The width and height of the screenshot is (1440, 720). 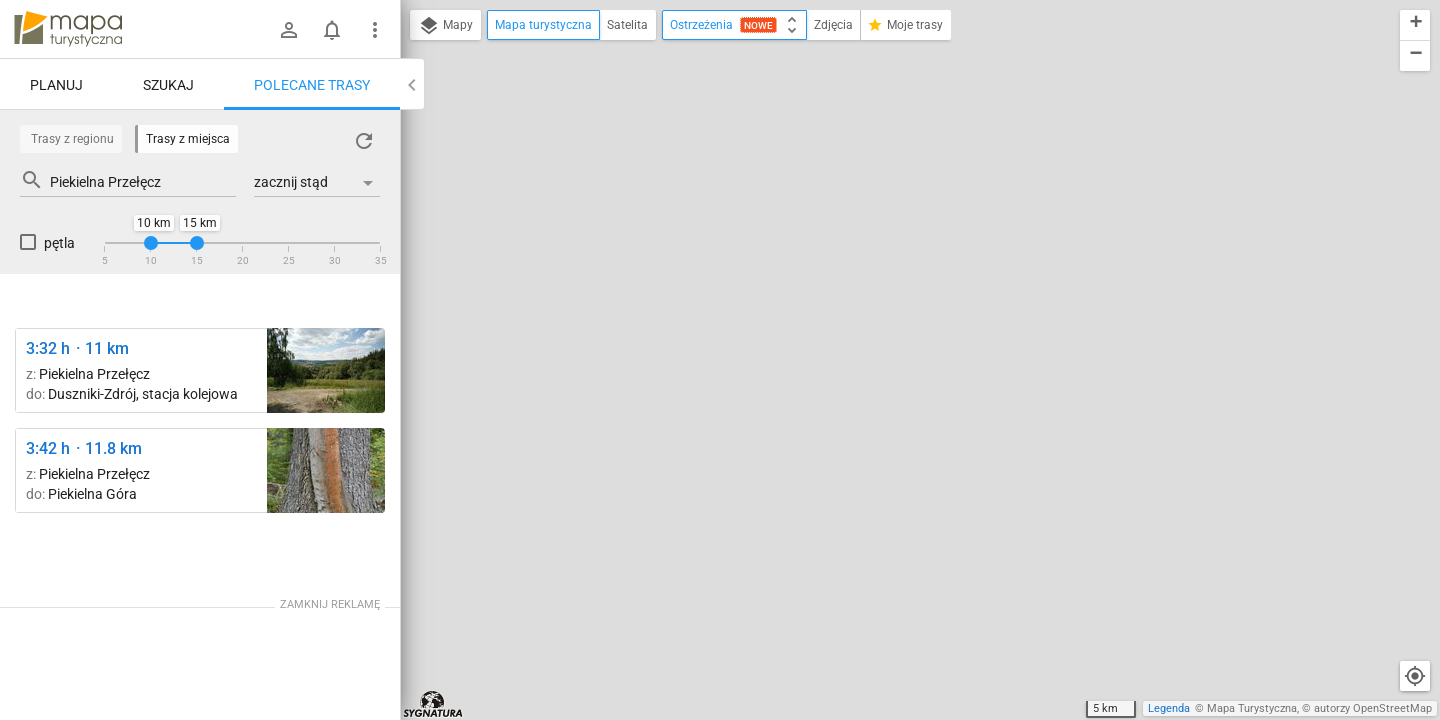 What do you see at coordinates (364, 141) in the screenshot?
I see `[Załaduj trasy ponownie]` at bounding box center [364, 141].